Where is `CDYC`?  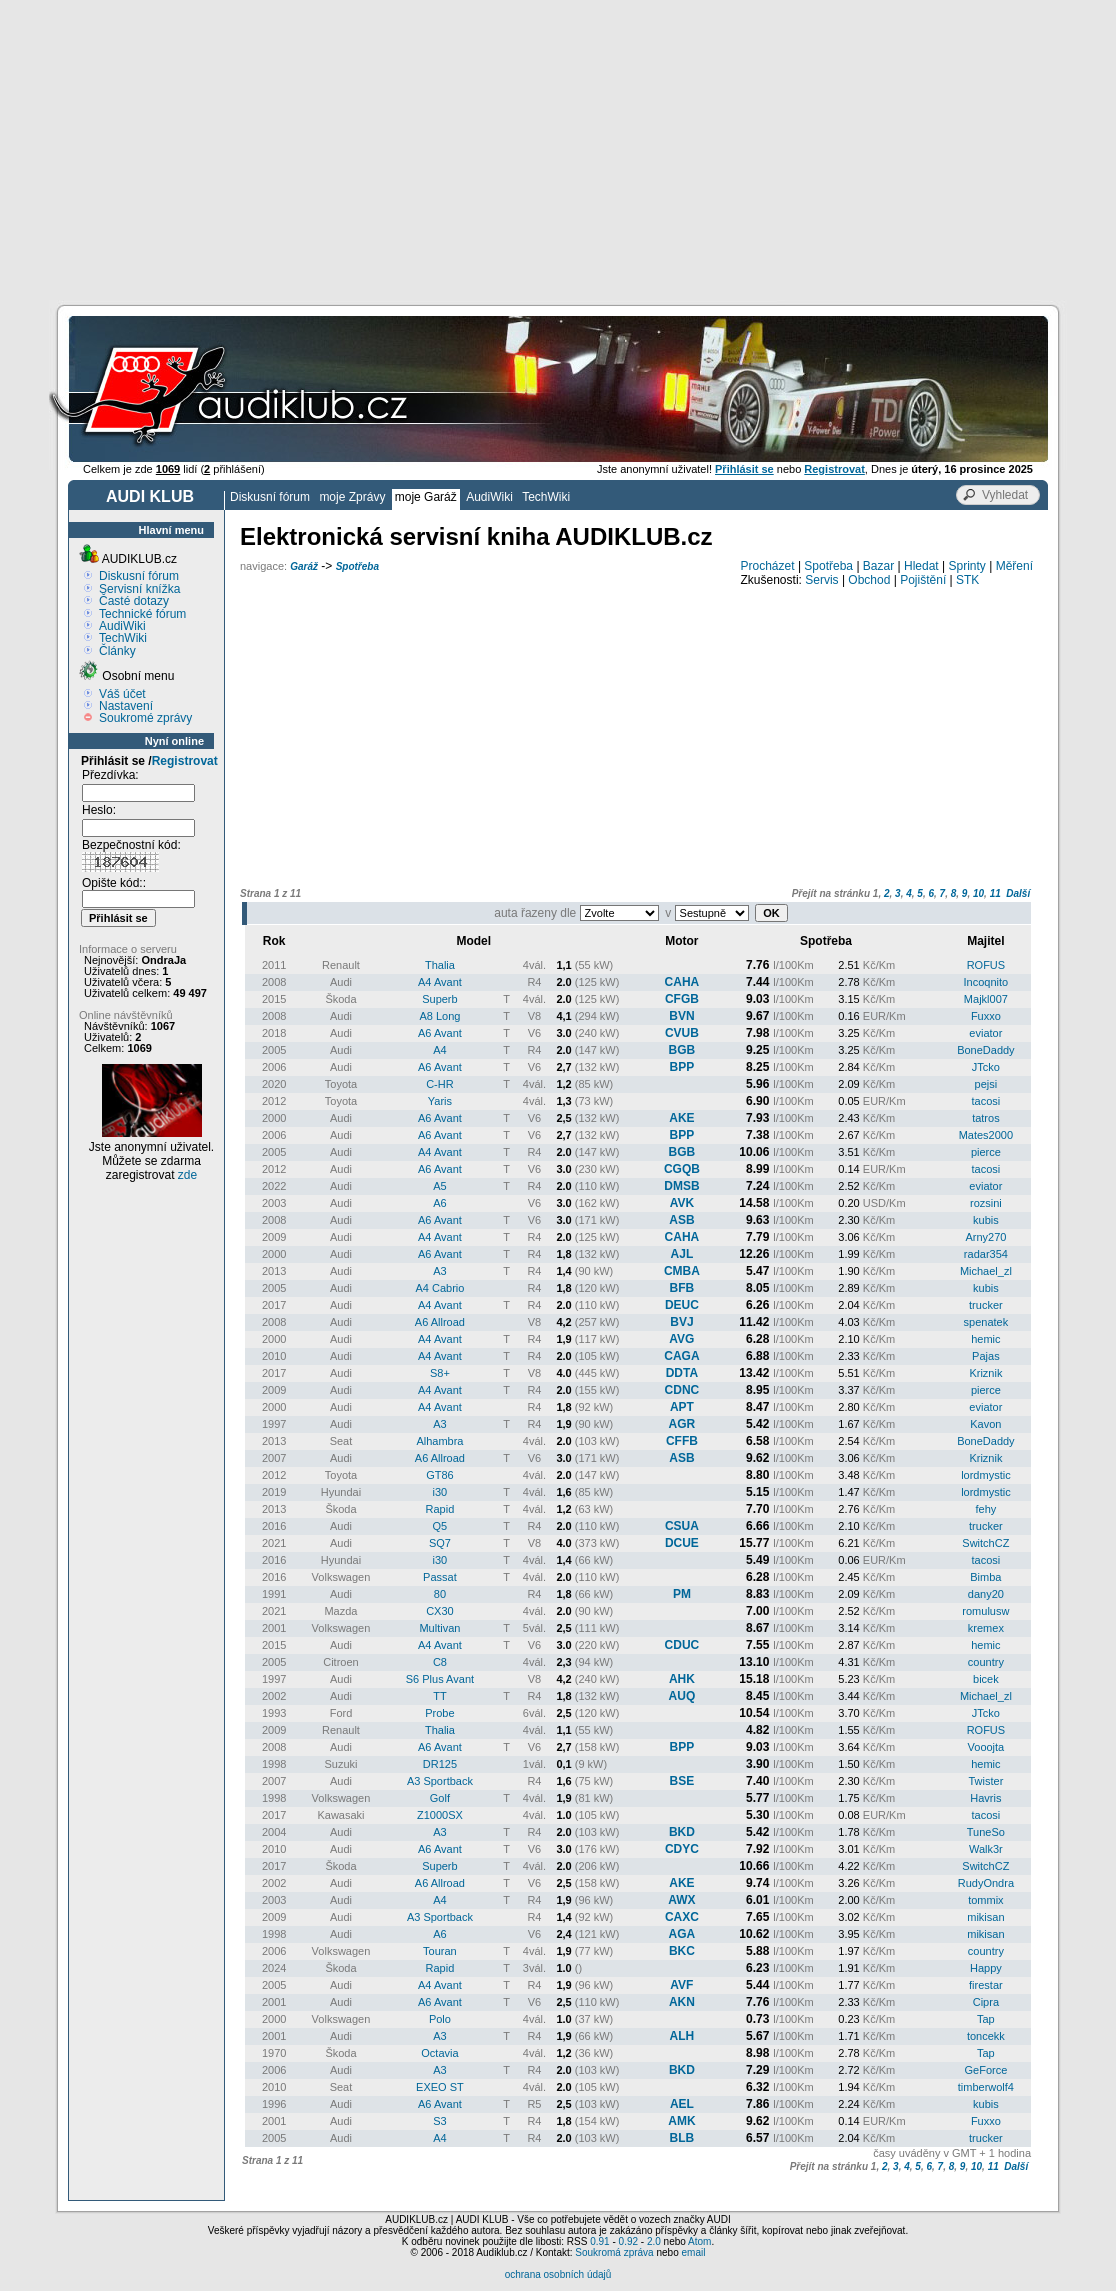
CDYC is located at coordinates (682, 1849).